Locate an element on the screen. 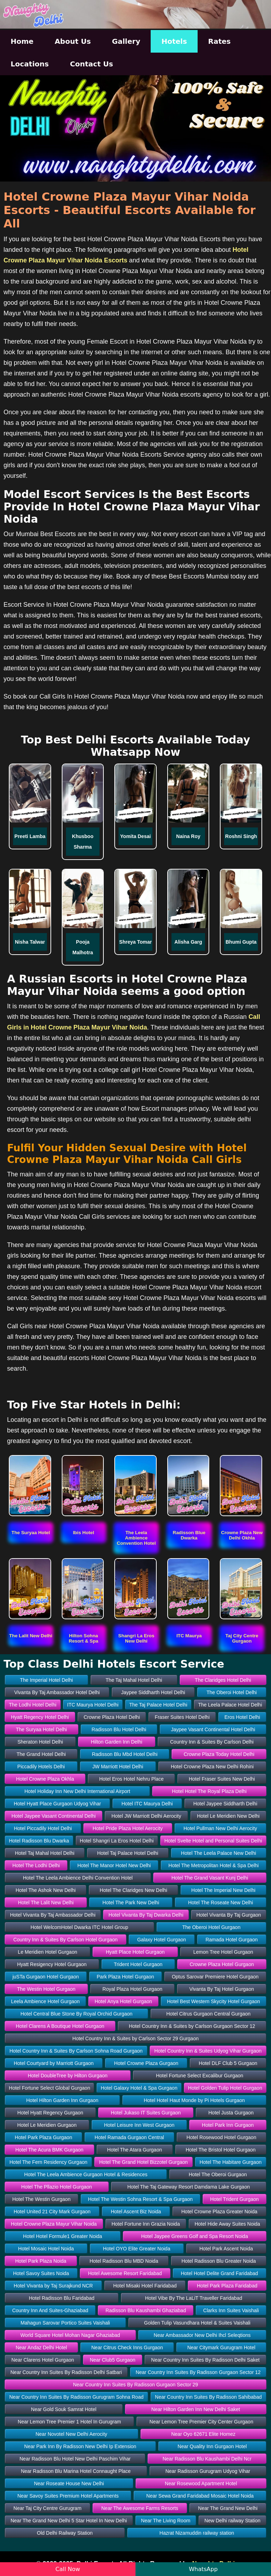 The height and width of the screenshot is (2576, 271). Hotel Pride Plaza Hotel Aerocity is located at coordinates (128, 1828).